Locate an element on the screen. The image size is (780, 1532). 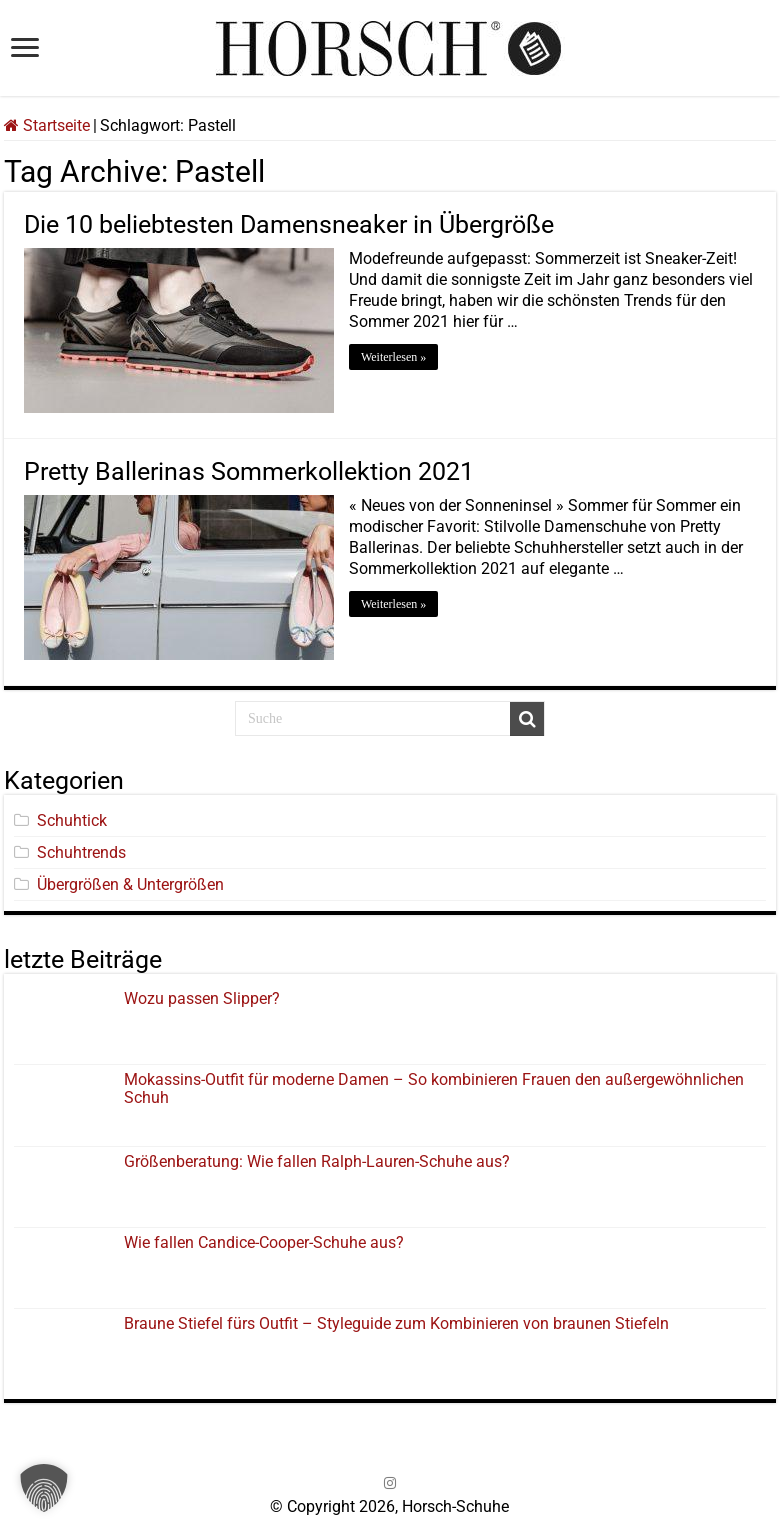
Die 10 beliebtesten Damensneaker in Übergröße is located at coordinates (289, 224).